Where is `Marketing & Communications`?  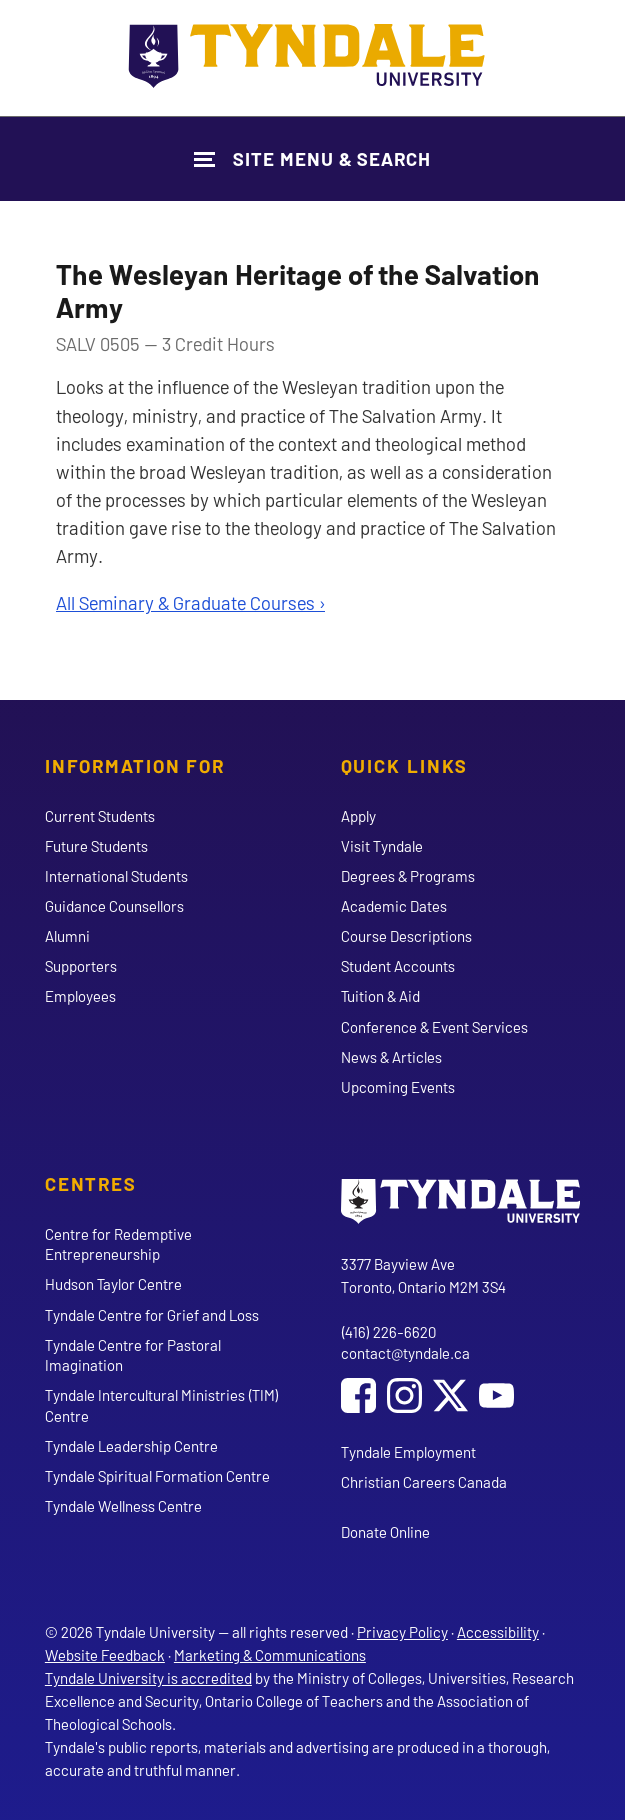 Marketing & Communications is located at coordinates (270, 1655).